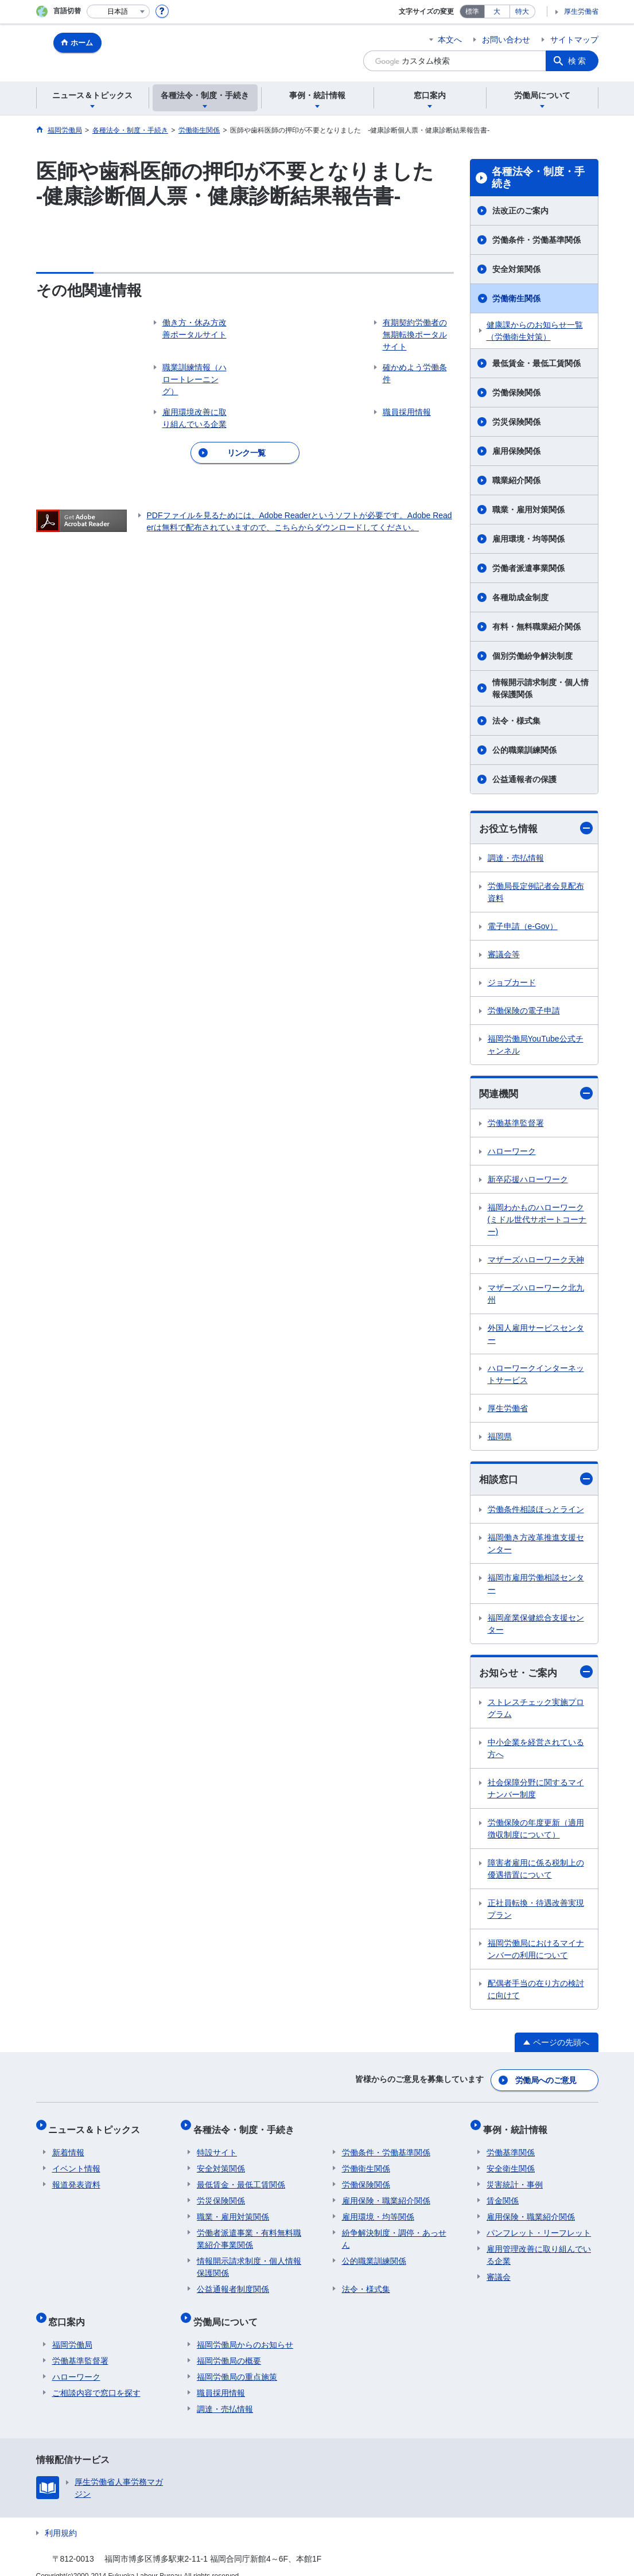 The height and width of the screenshot is (2576, 634). I want to click on 公益通報者制度関係, so click(233, 2281).